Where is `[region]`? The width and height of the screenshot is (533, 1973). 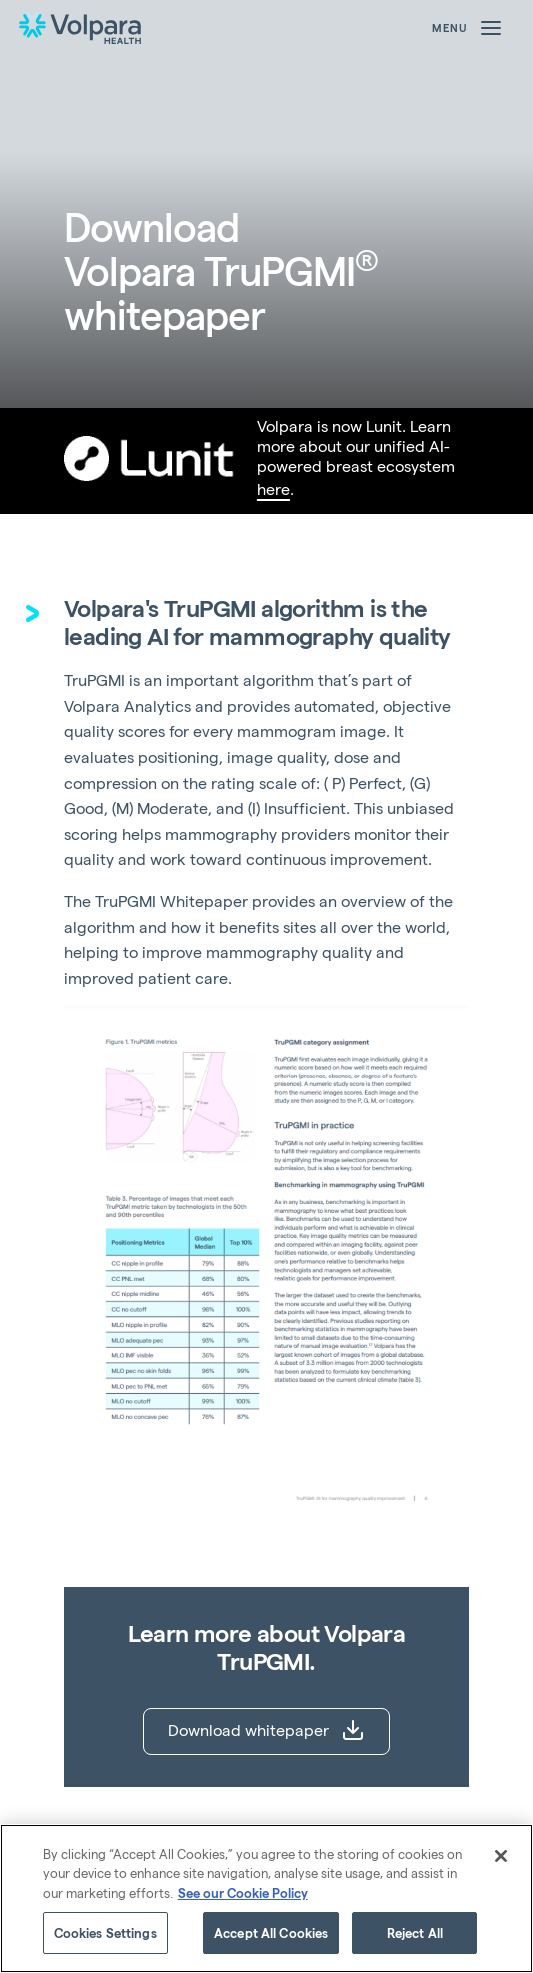 [region] is located at coordinates (266, 1898).